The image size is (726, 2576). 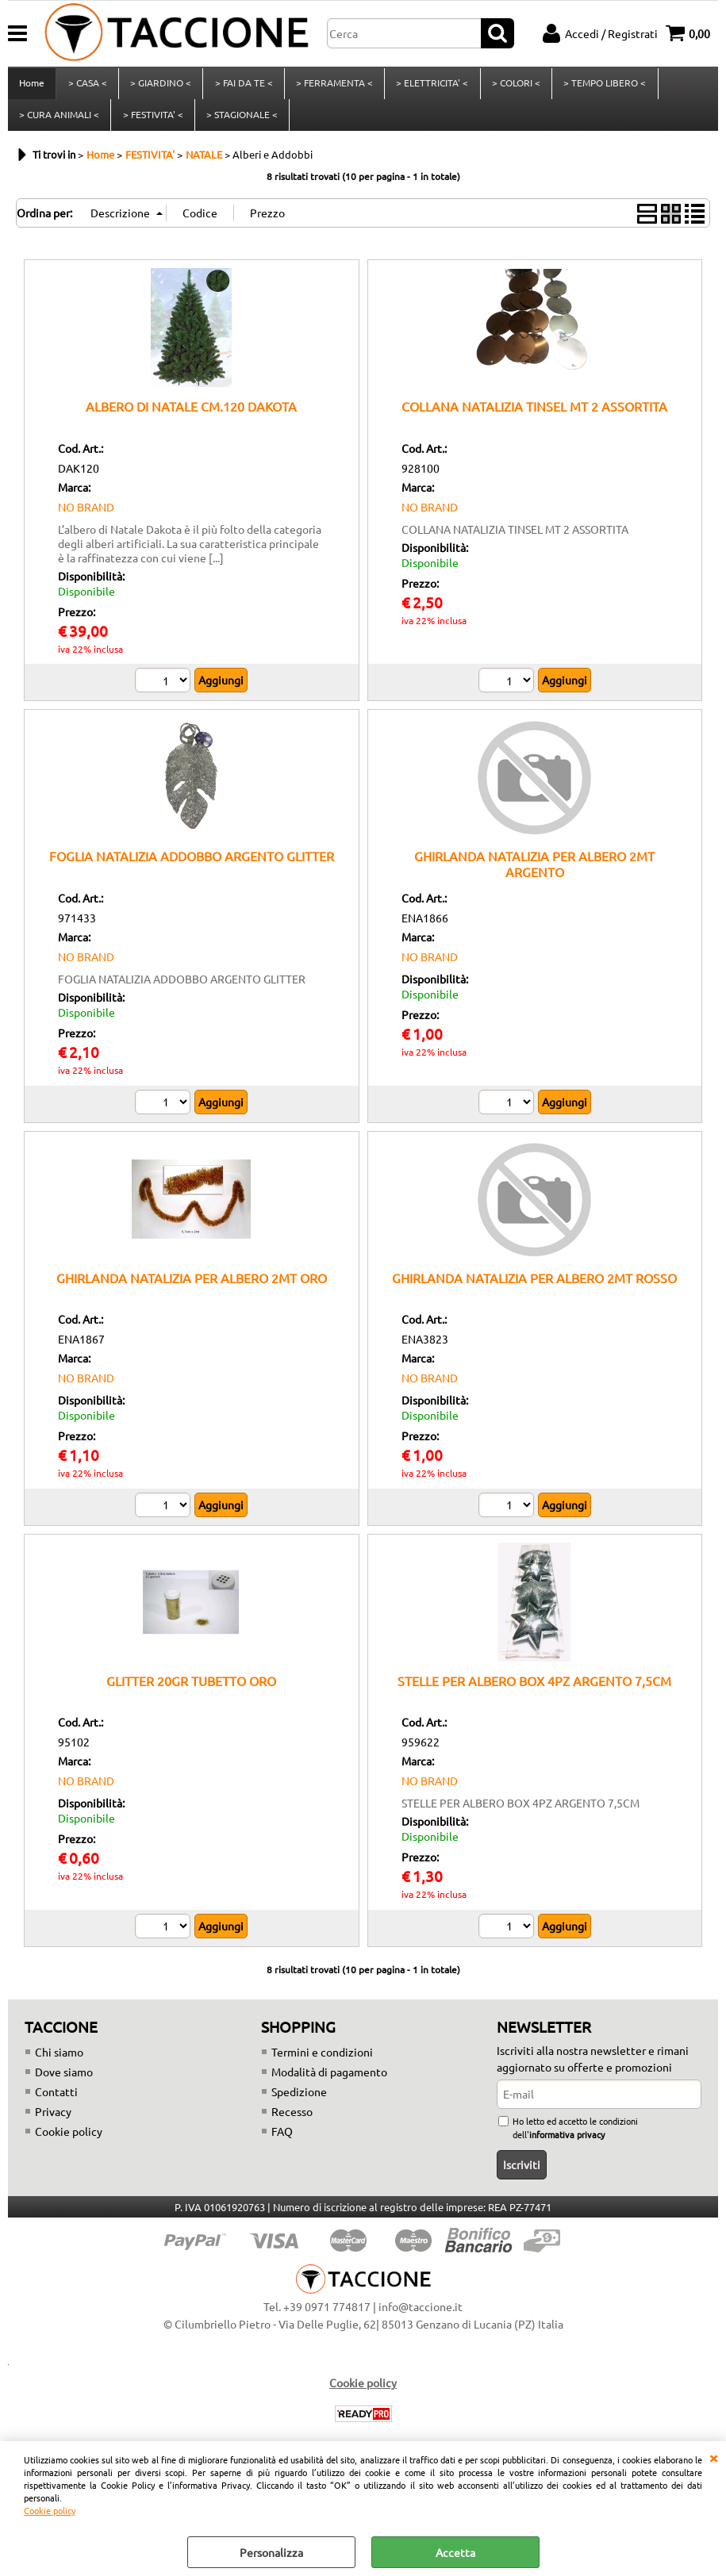 I want to click on Privacy, so click(x=53, y=2121).